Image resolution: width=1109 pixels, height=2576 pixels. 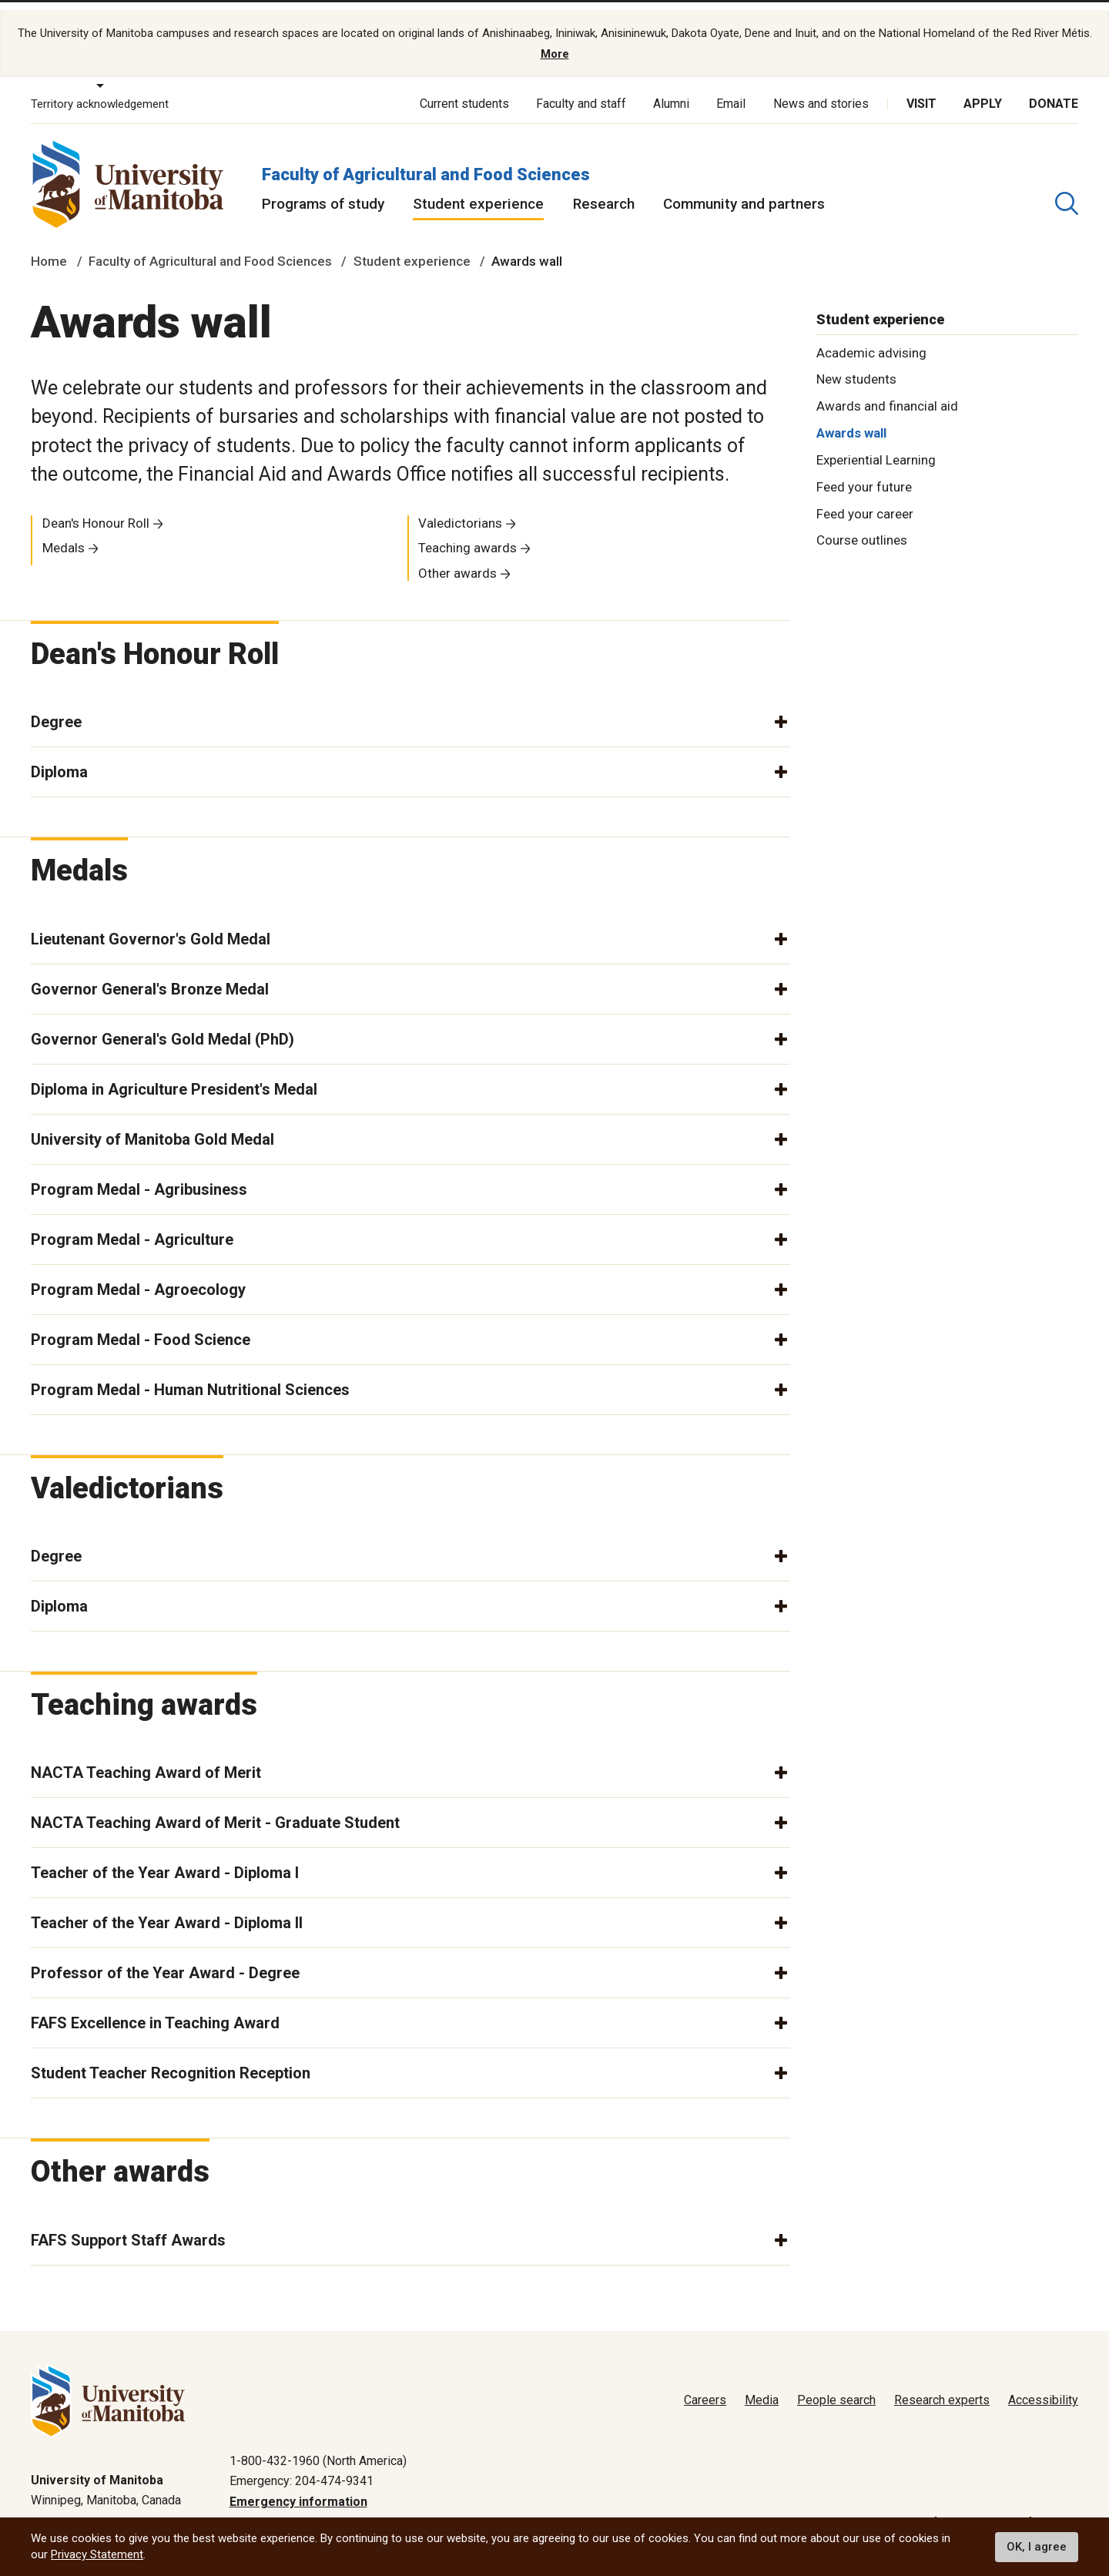 What do you see at coordinates (138, 1275) in the screenshot?
I see `Program Medal - Agroecology [button]` at bounding box center [138, 1275].